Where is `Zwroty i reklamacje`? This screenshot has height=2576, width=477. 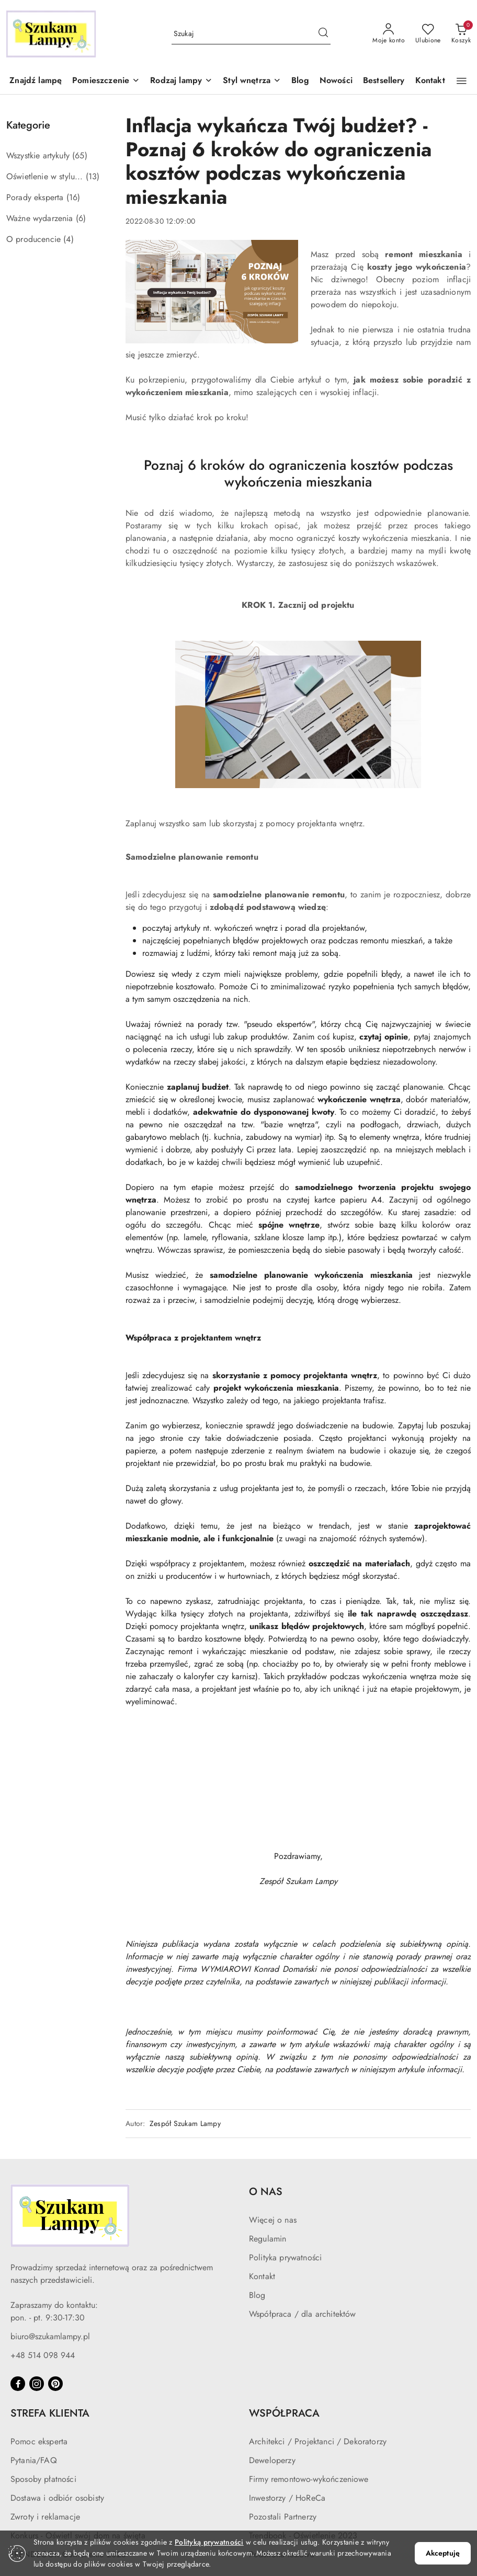
Zwroty i reklamacje is located at coordinates (45, 2517).